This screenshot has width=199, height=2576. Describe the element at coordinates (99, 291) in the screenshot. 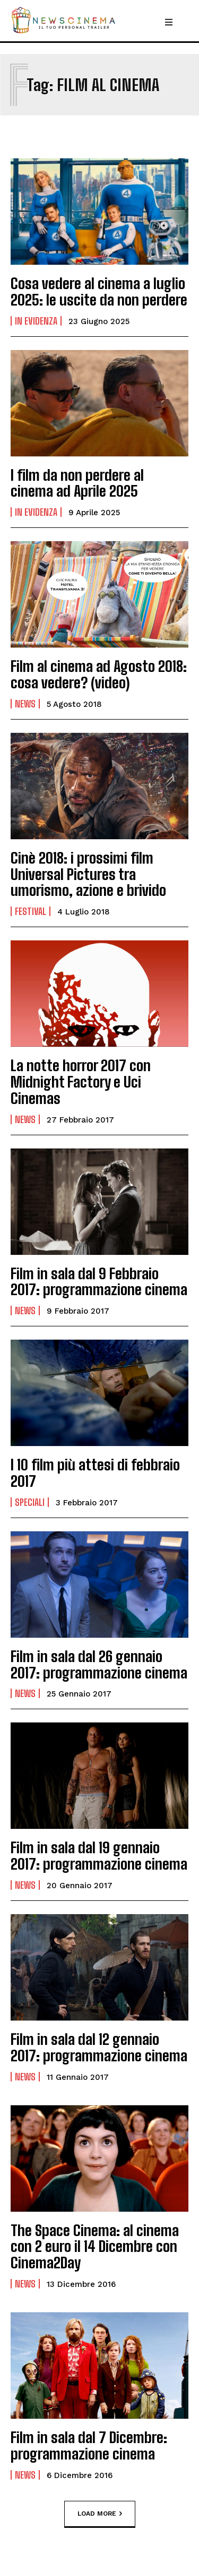

I see `Cosa vedere al cinema a luglio 2025: le uscite da non perdere` at that location.